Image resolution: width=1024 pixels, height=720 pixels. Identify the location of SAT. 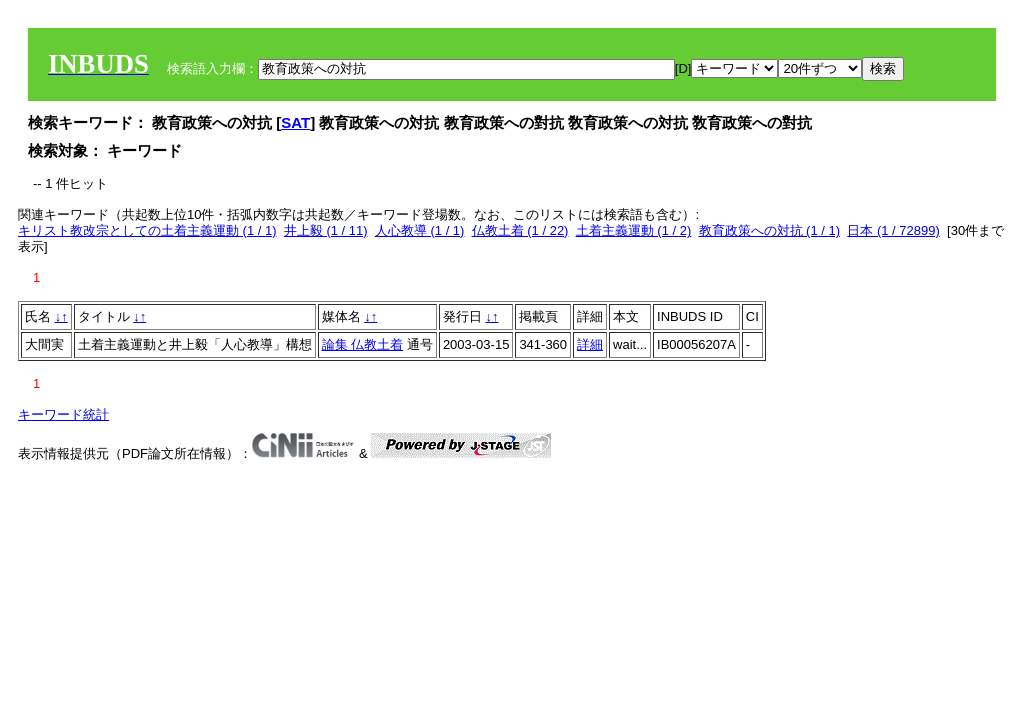
(295, 122).